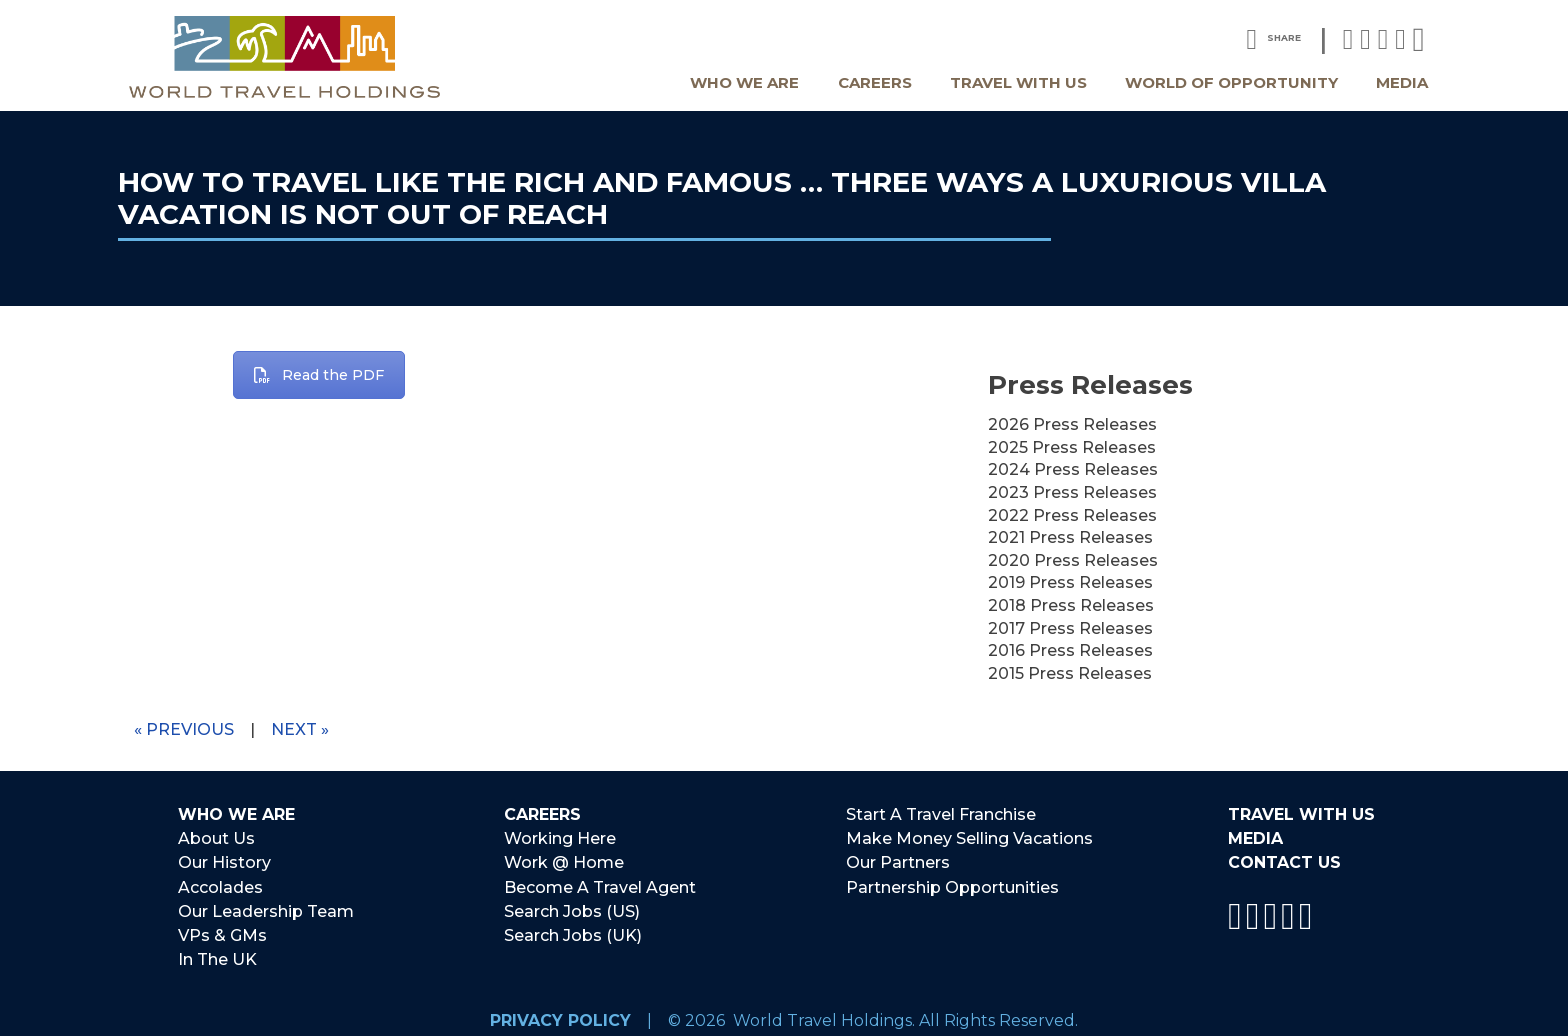 This screenshot has height=1036, width=1568. I want to click on Media, so click(1402, 82).